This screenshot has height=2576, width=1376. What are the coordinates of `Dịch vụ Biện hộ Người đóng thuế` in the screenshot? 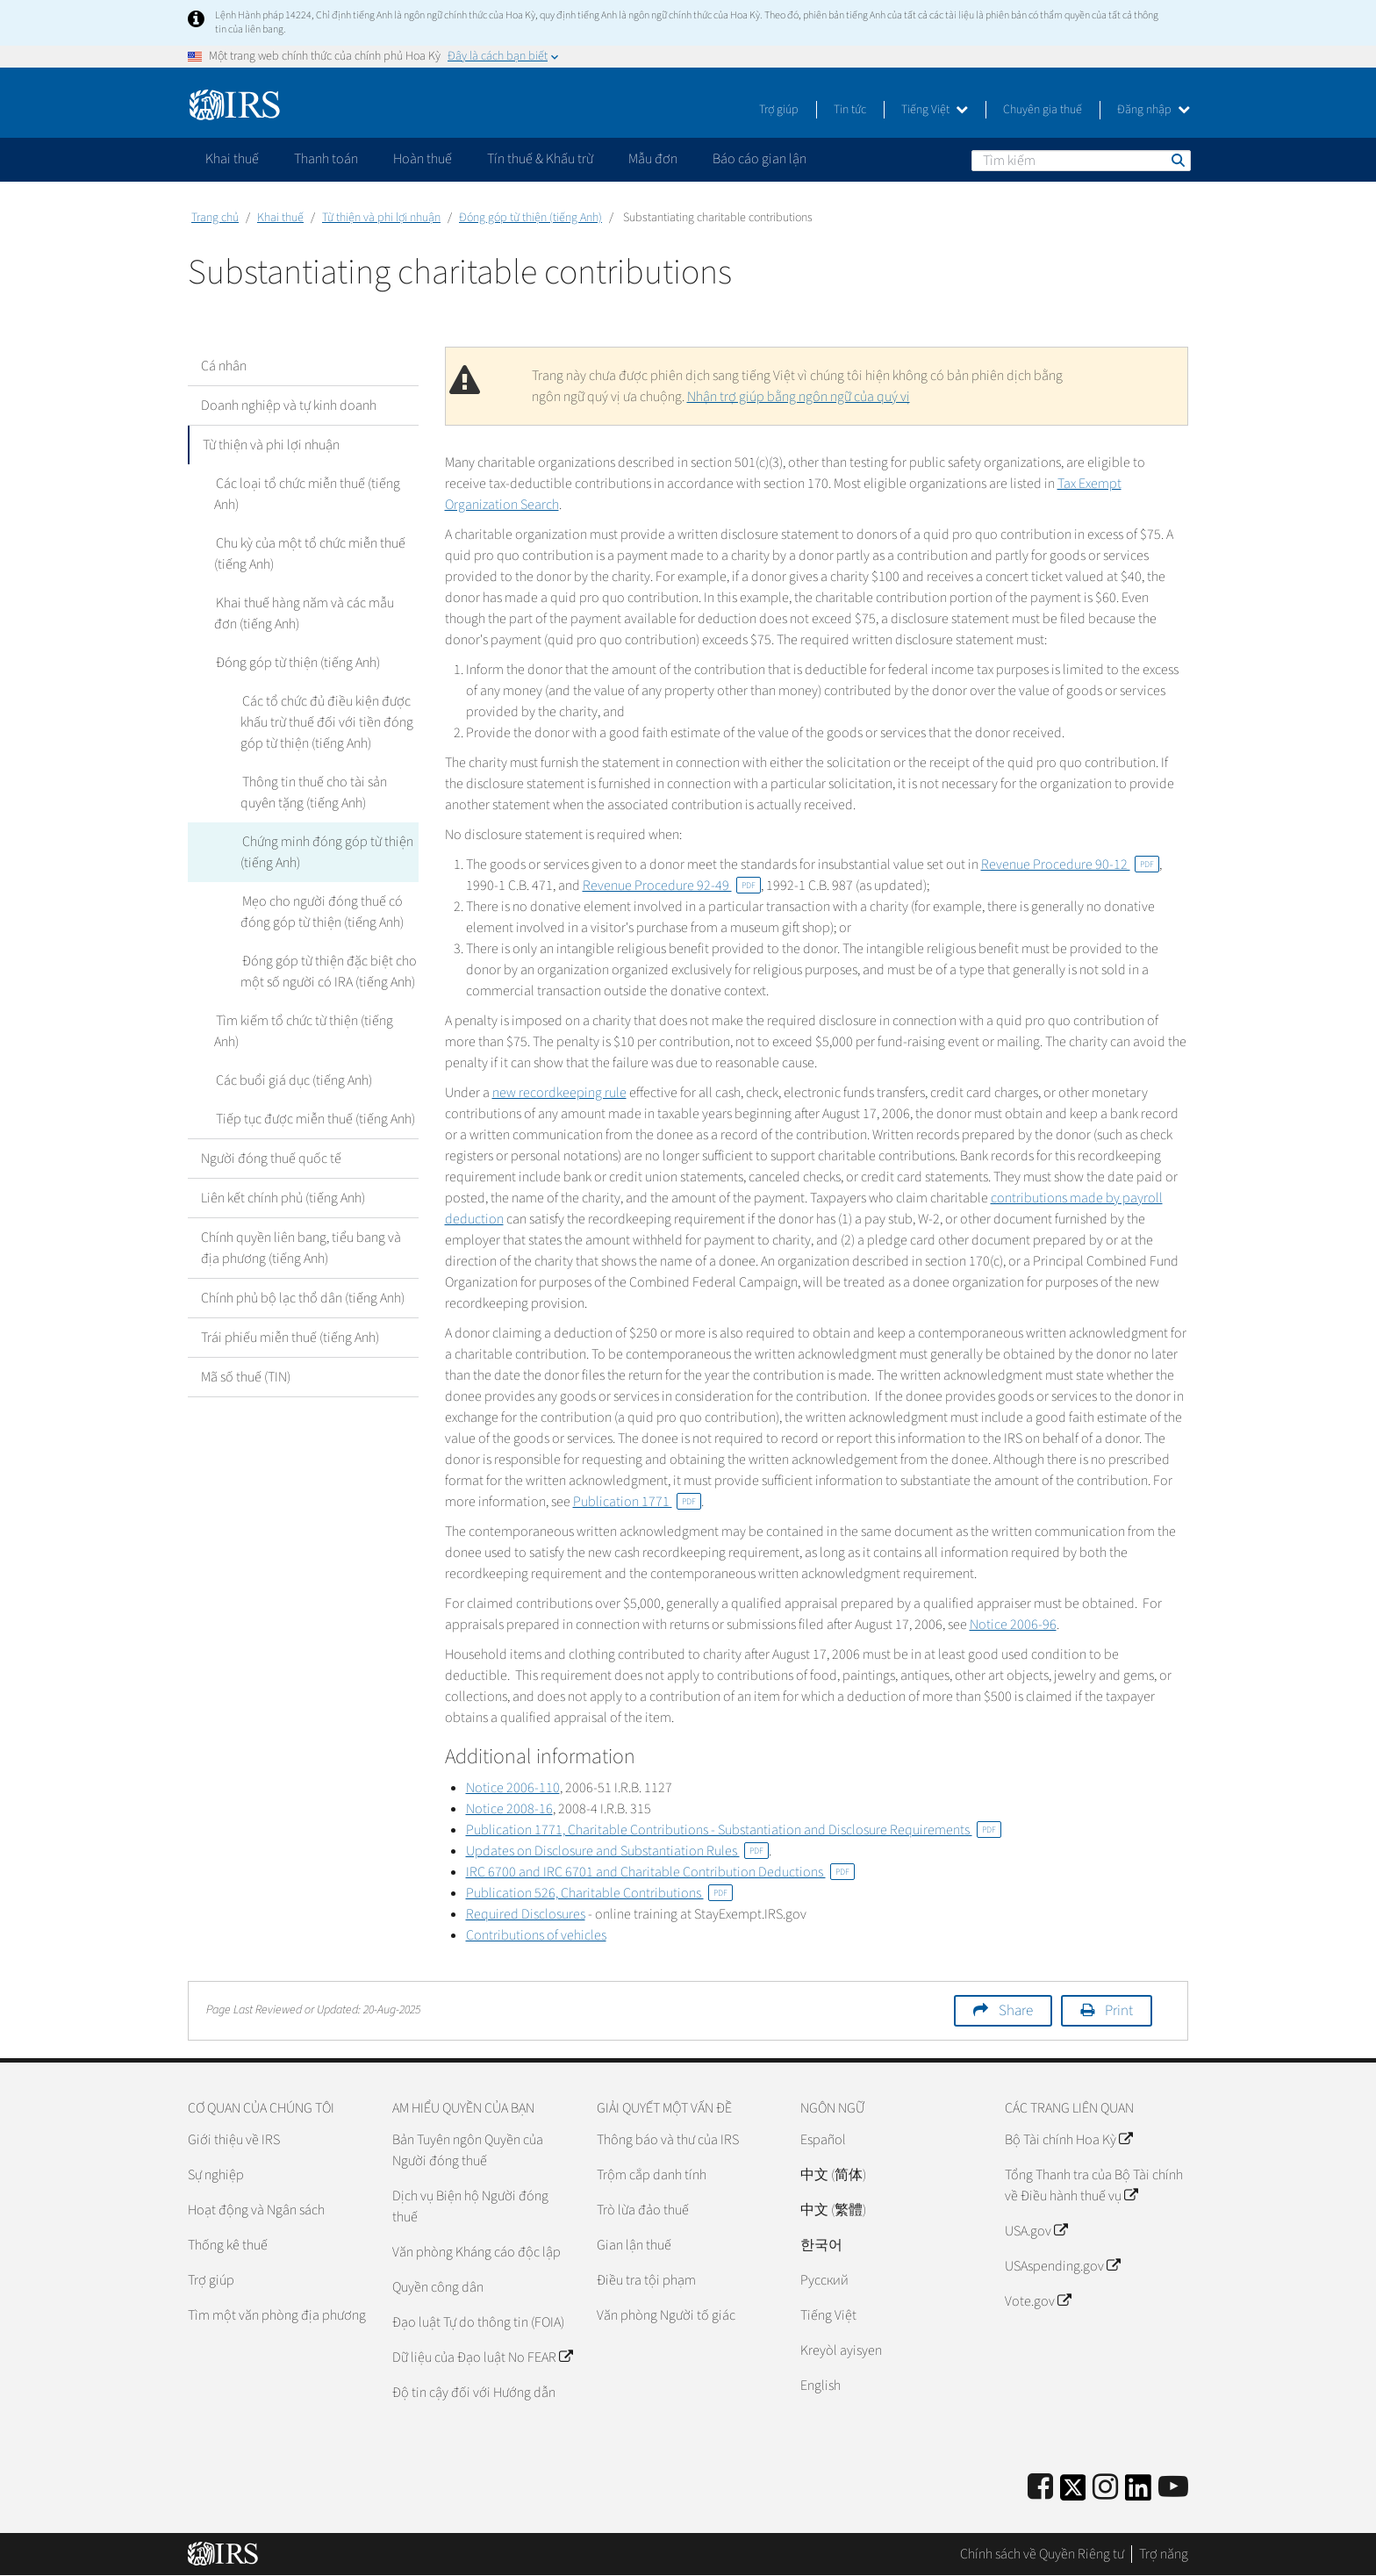 It's located at (470, 2206).